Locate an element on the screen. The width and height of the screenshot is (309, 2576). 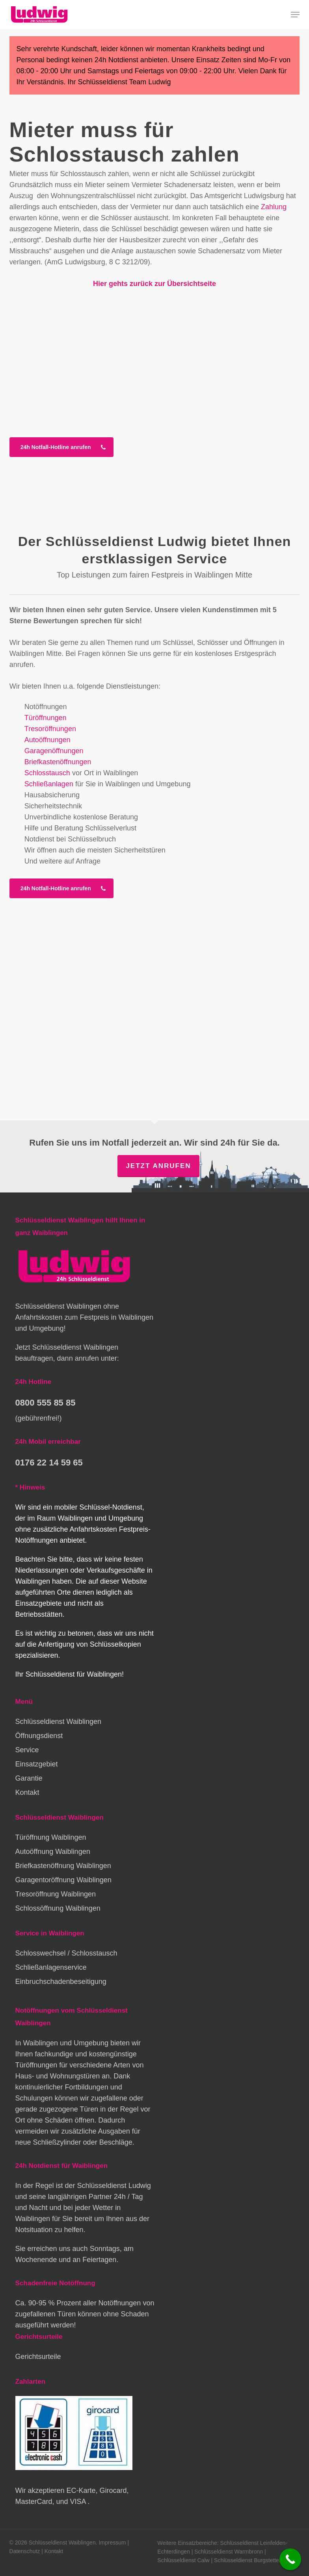
Schließanlagen is located at coordinates (48, 784).